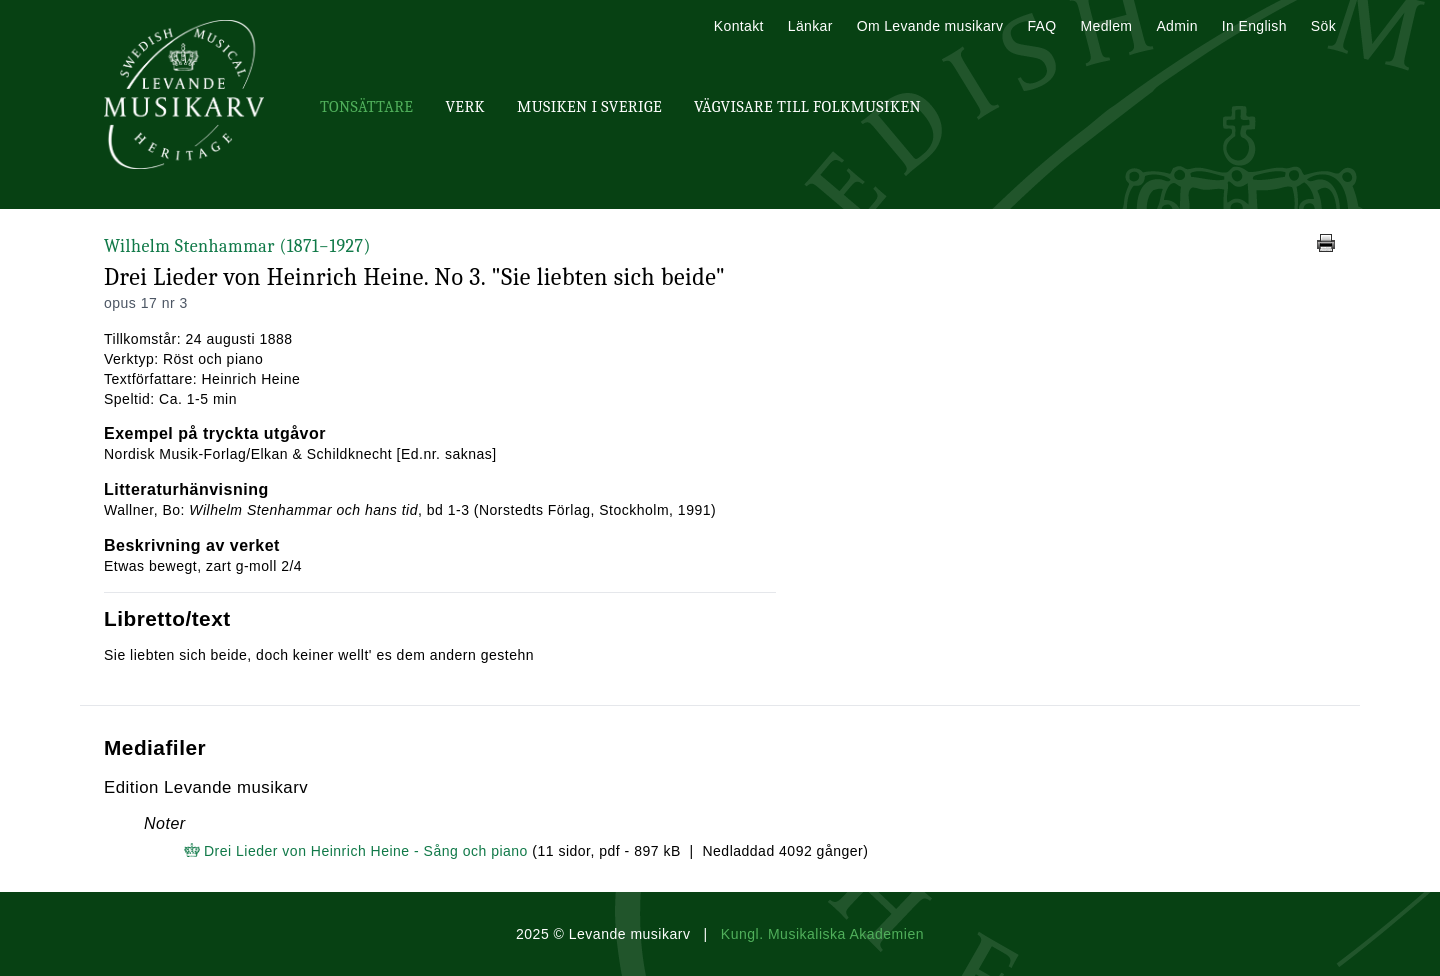  I want to click on Admin, so click(1176, 26).